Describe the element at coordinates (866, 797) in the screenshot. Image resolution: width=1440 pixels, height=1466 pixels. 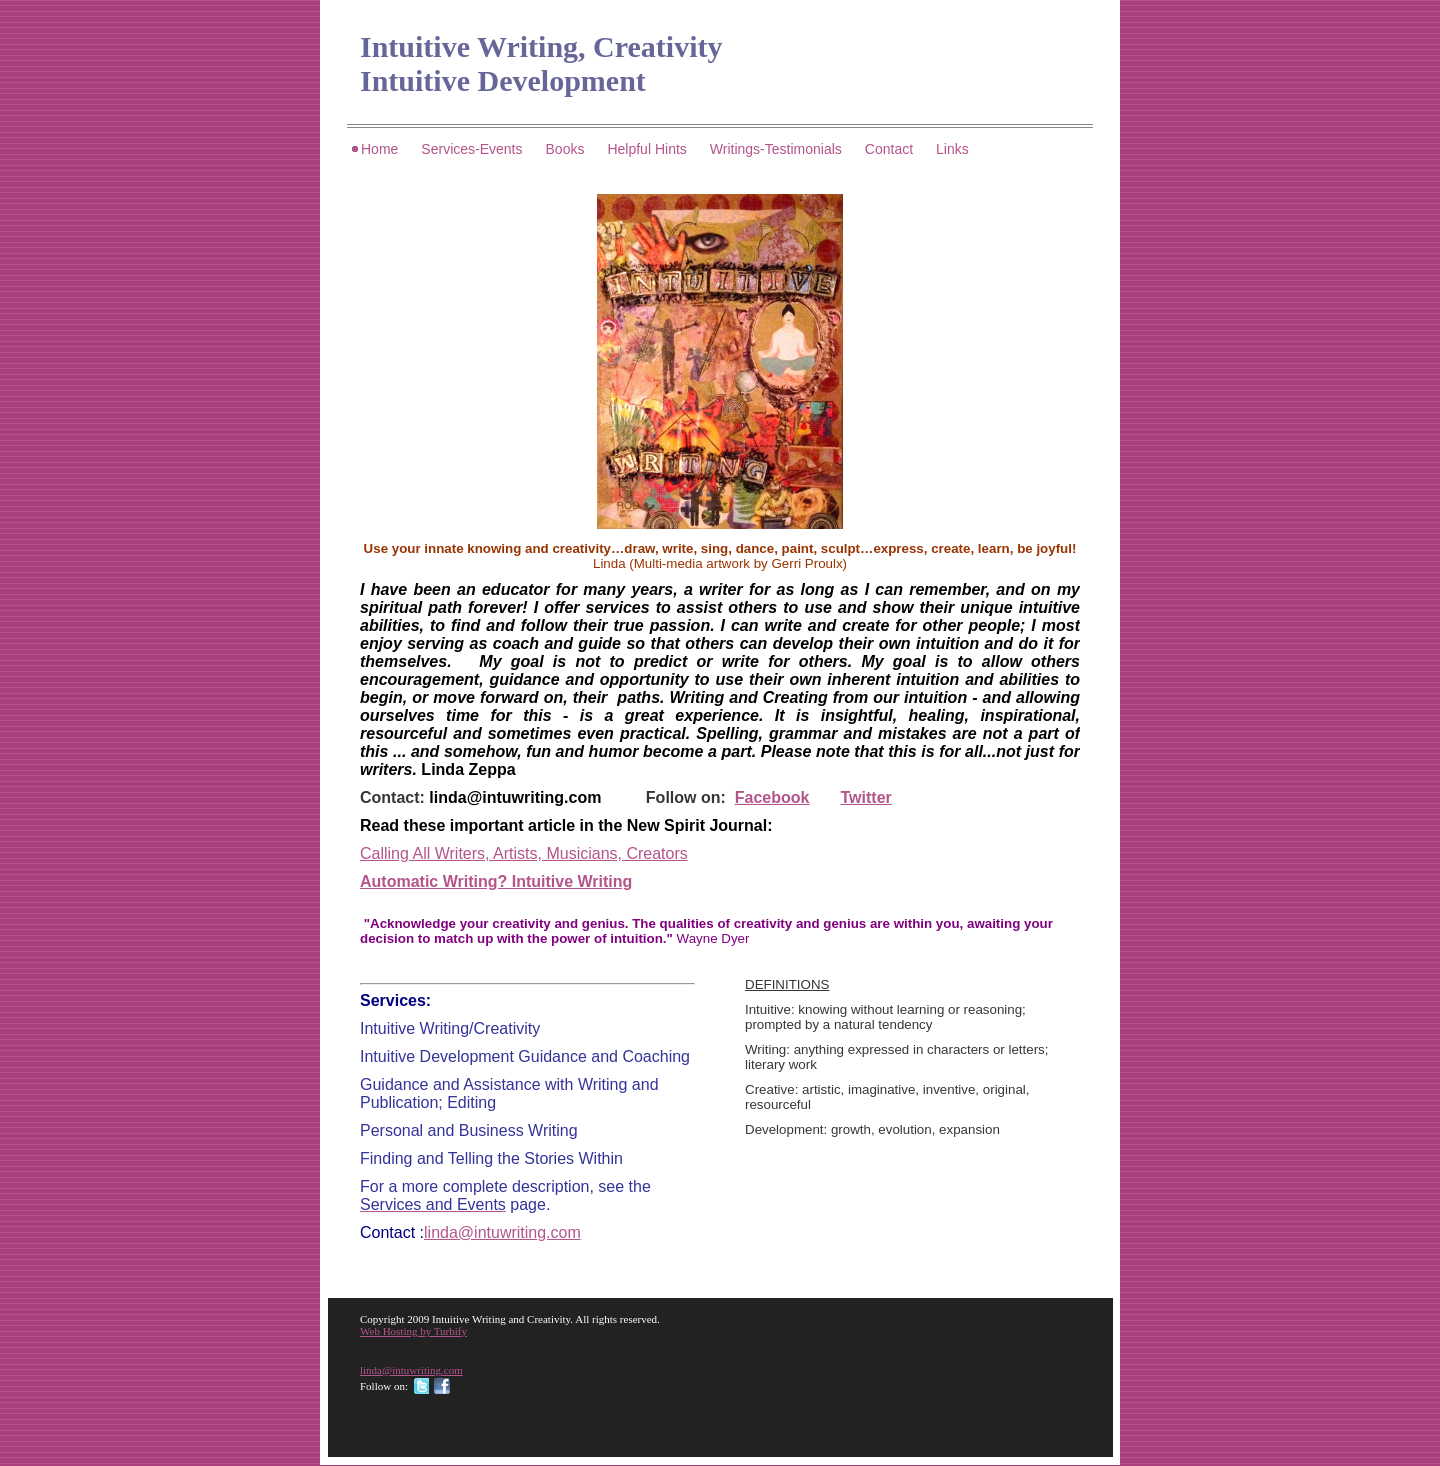
I see `Twitter` at that location.